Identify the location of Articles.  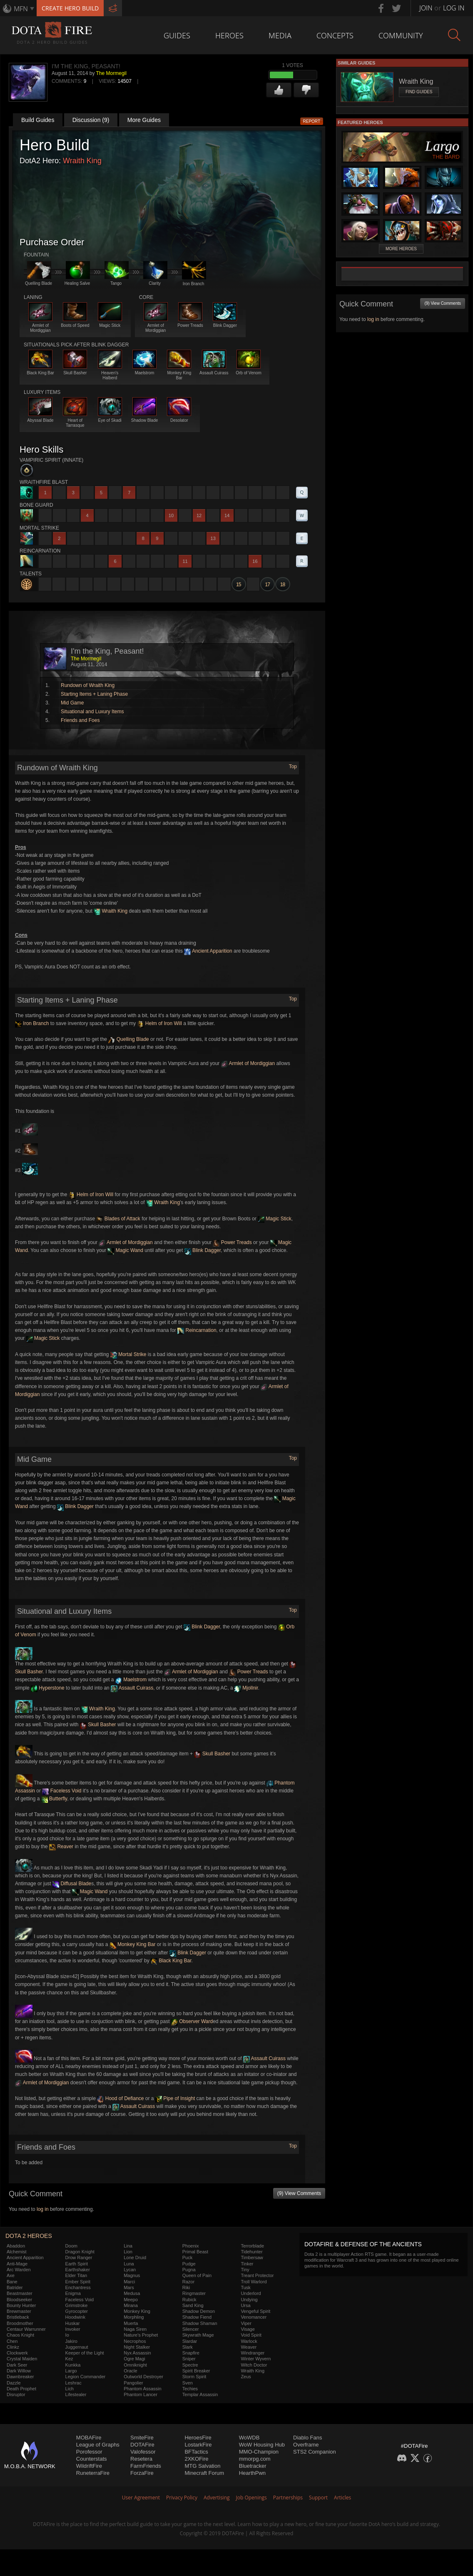
(342, 2497).